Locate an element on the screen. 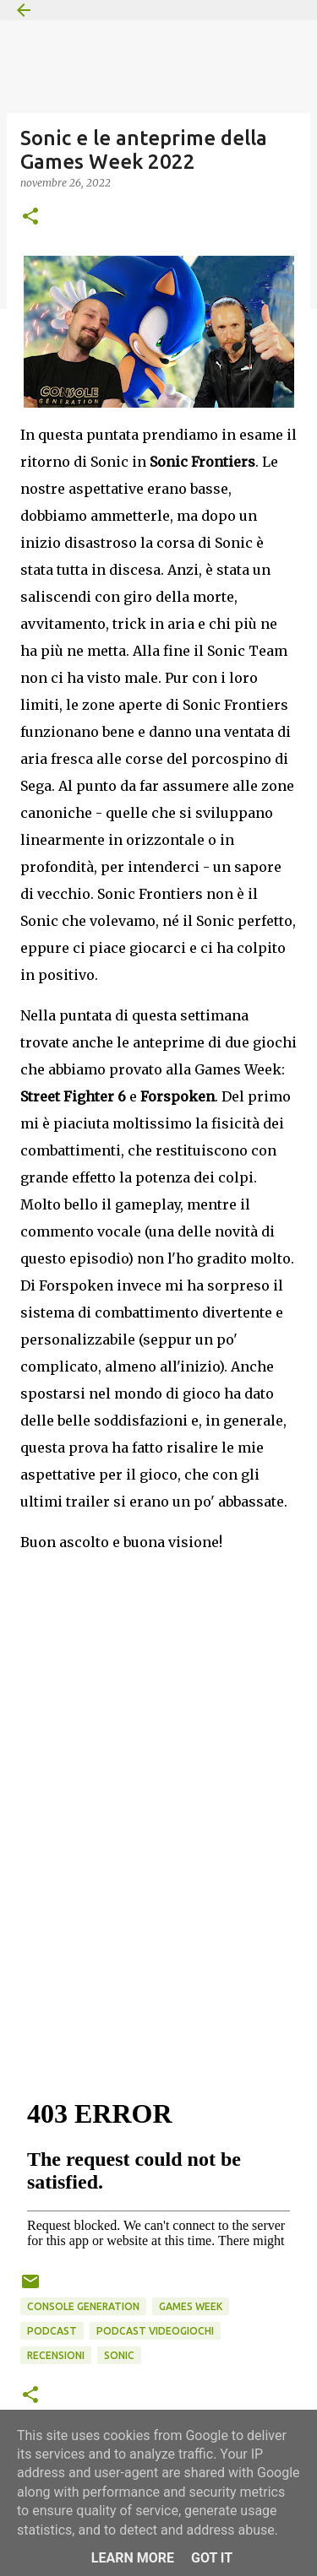 This screenshot has width=317, height=2576. podcast videogiochi is located at coordinates (155, 2330).